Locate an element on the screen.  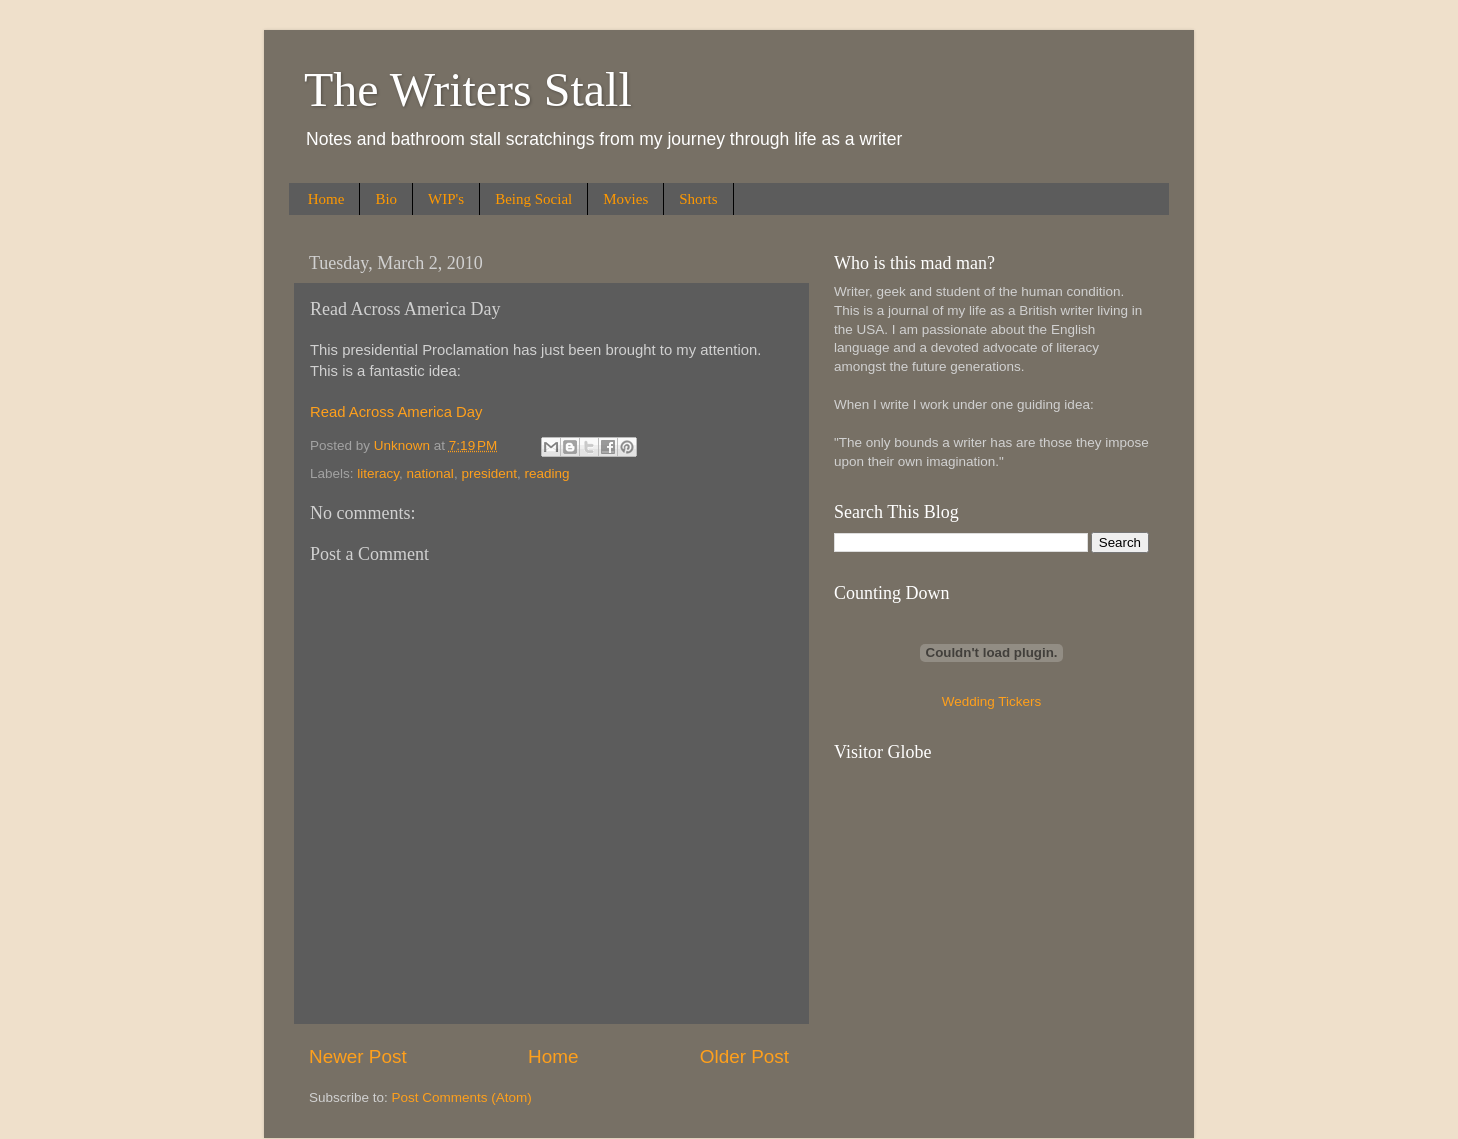
literacy is located at coordinates (378, 473).